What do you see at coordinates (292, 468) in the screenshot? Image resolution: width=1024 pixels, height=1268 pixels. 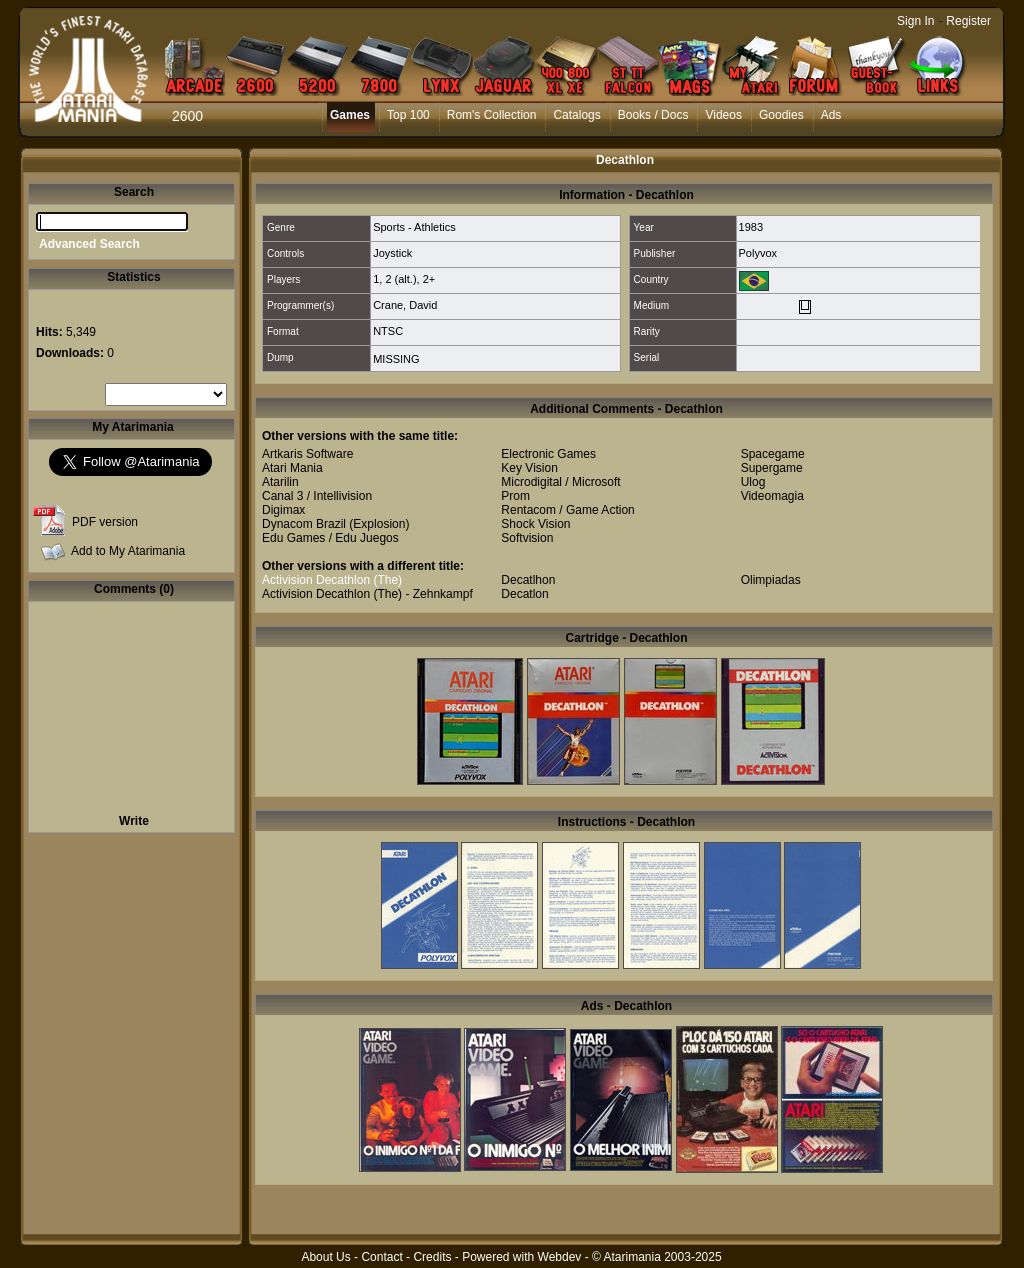 I see `Atari Mania` at bounding box center [292, 468].